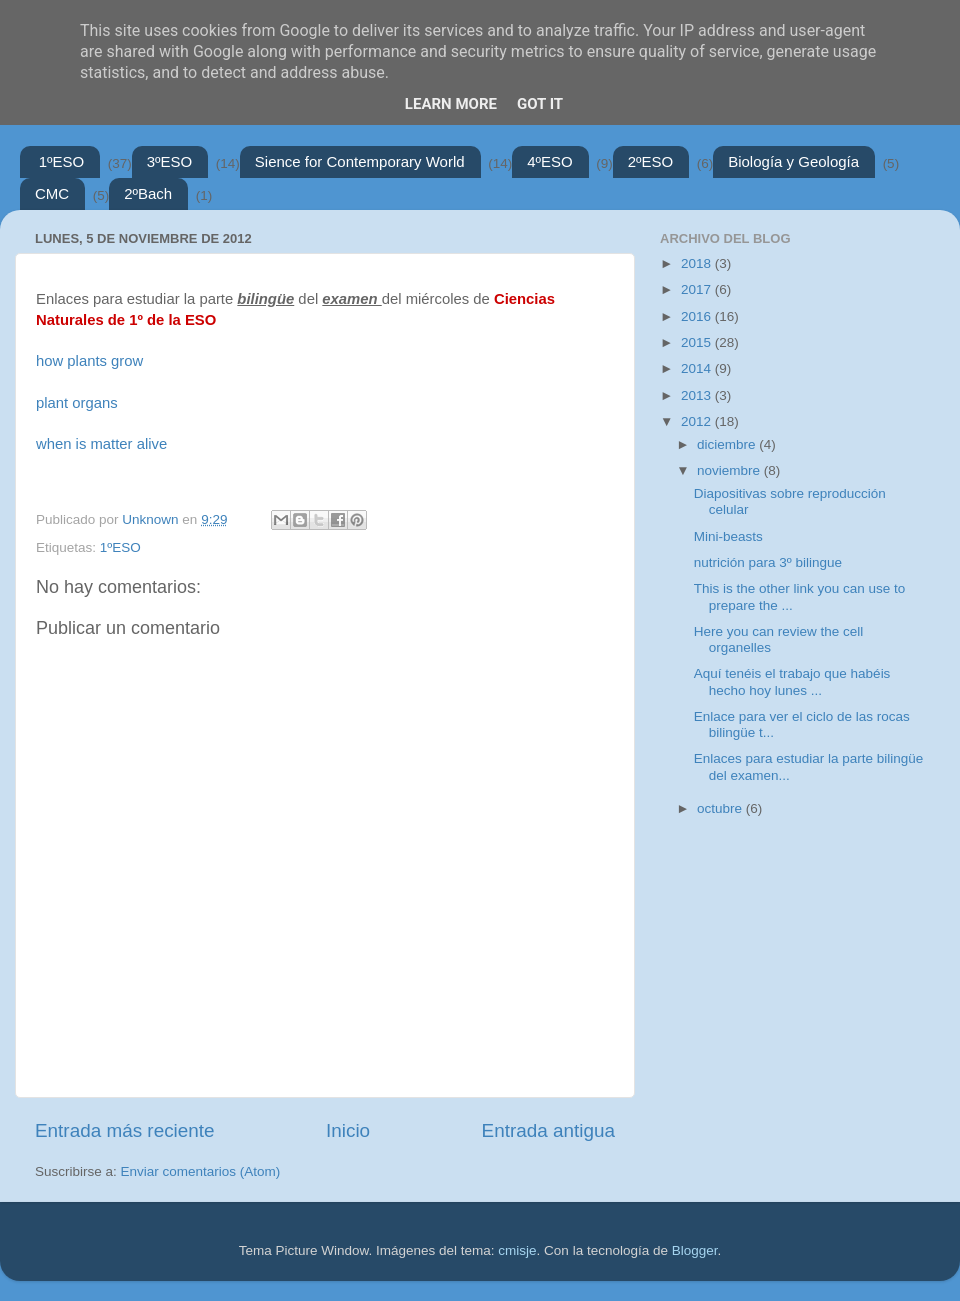 The width and height of the screenshot is (960, 1301). What do you see at coordinates (651, 161) in the screenshot?
I see `2ºESO` at bounding box center [651, 161].